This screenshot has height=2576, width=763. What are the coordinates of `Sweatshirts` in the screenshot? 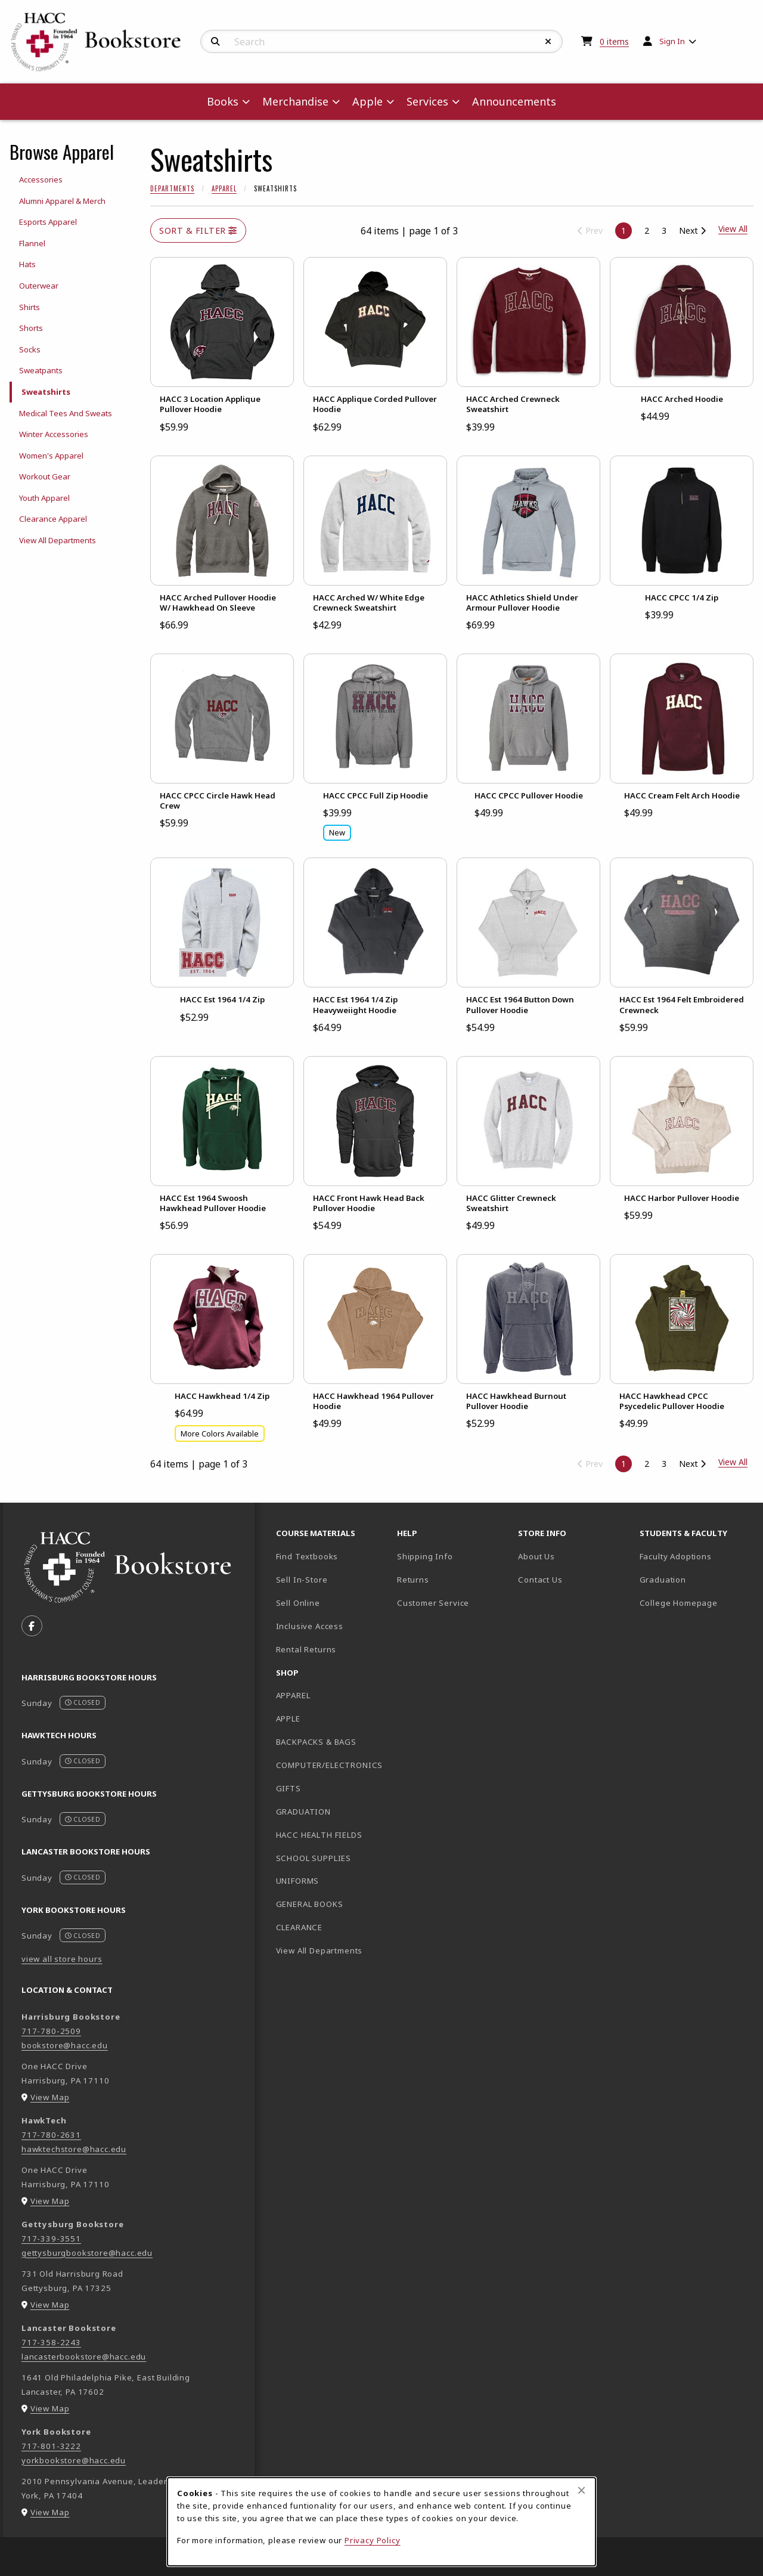 It's located at (45, 391).